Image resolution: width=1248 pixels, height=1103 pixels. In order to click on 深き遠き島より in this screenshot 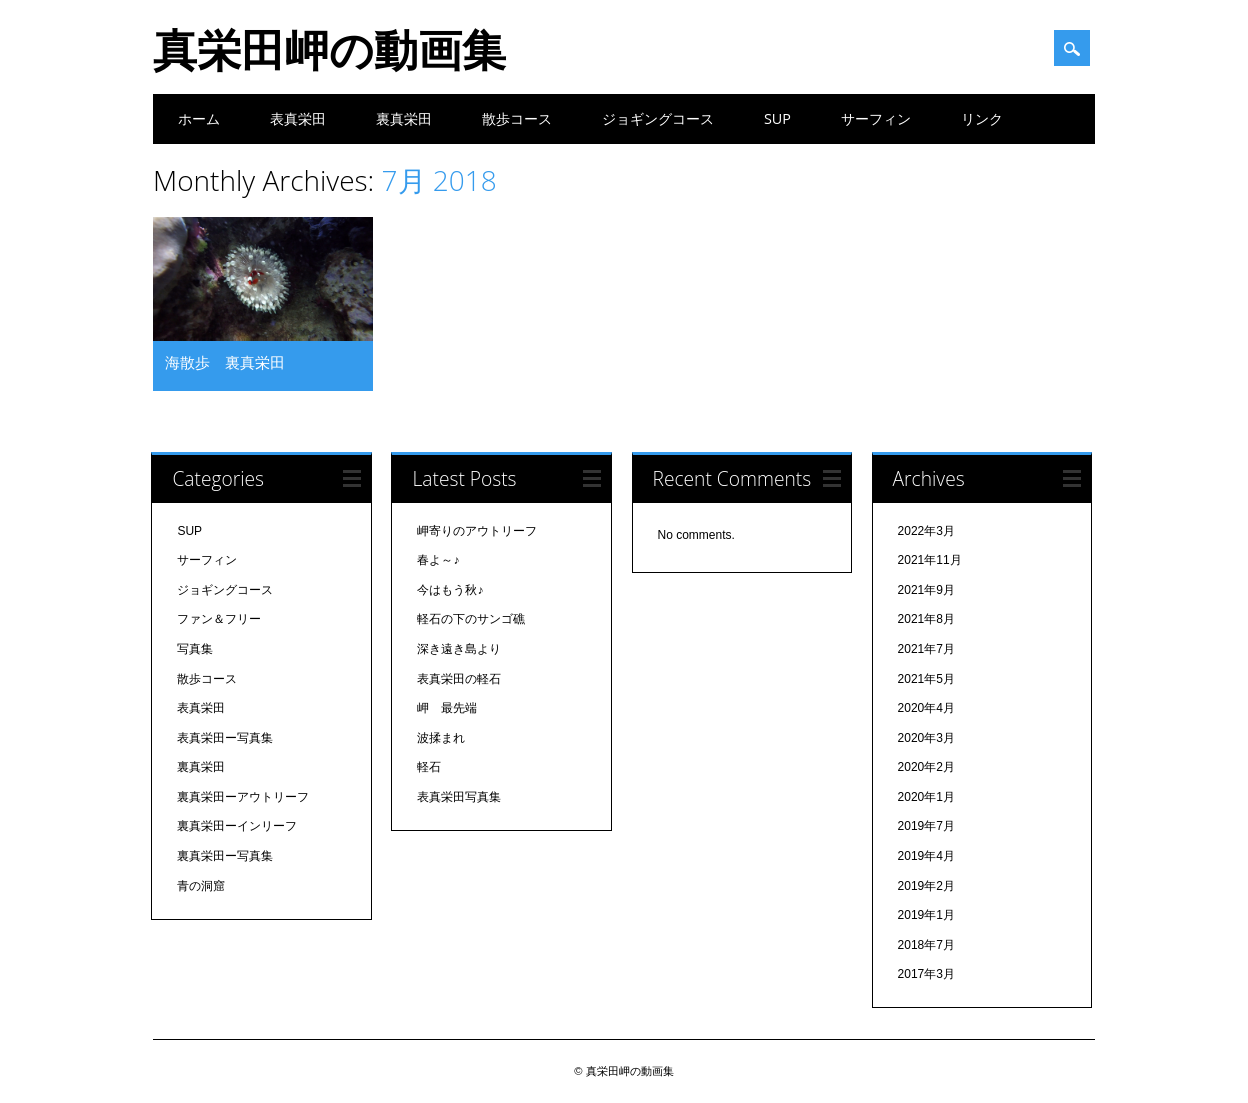, I will do `click(459, 649)`.